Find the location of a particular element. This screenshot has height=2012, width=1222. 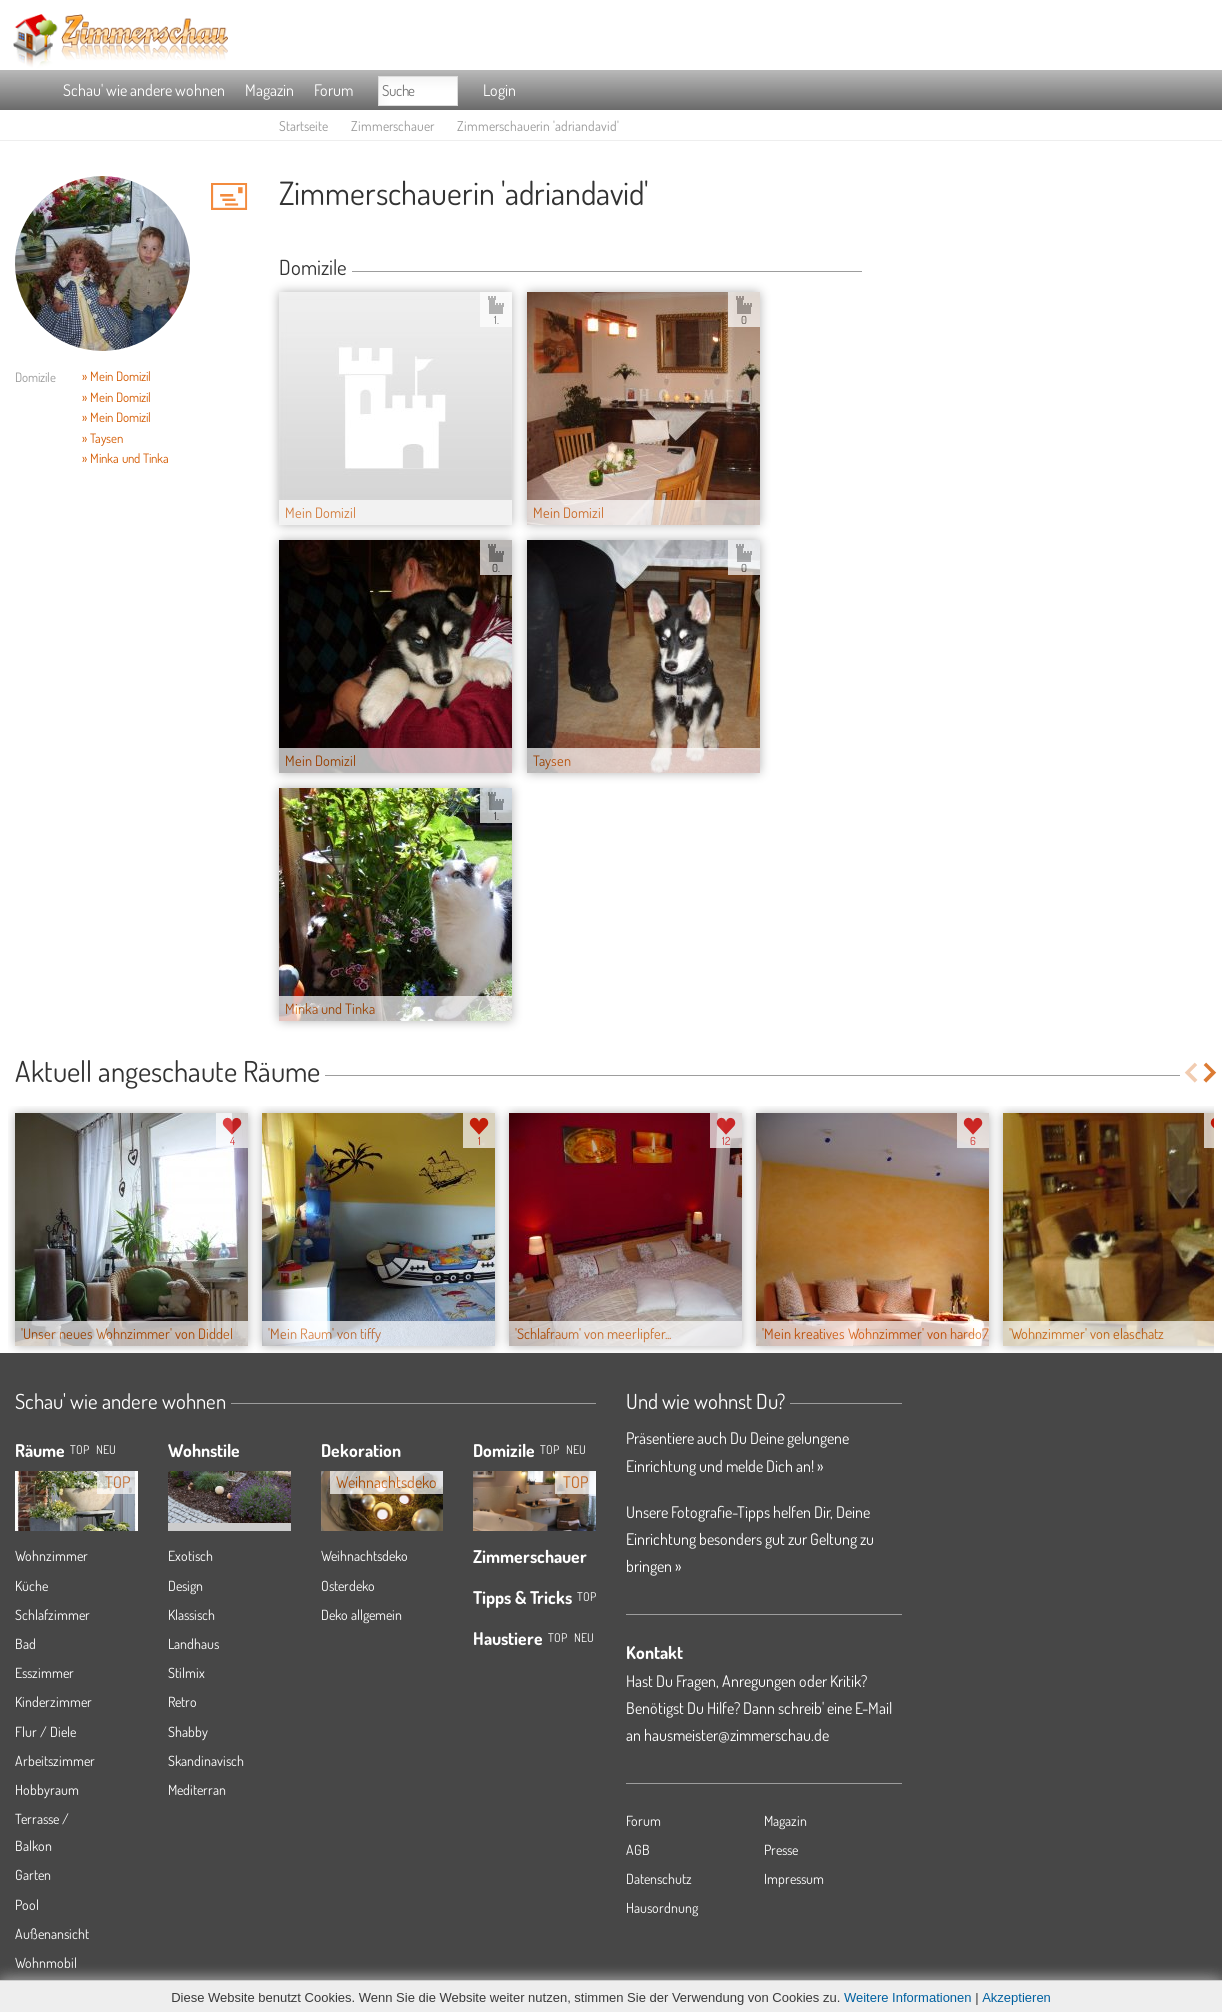

» Taysen is located at coordinates (102, 438).